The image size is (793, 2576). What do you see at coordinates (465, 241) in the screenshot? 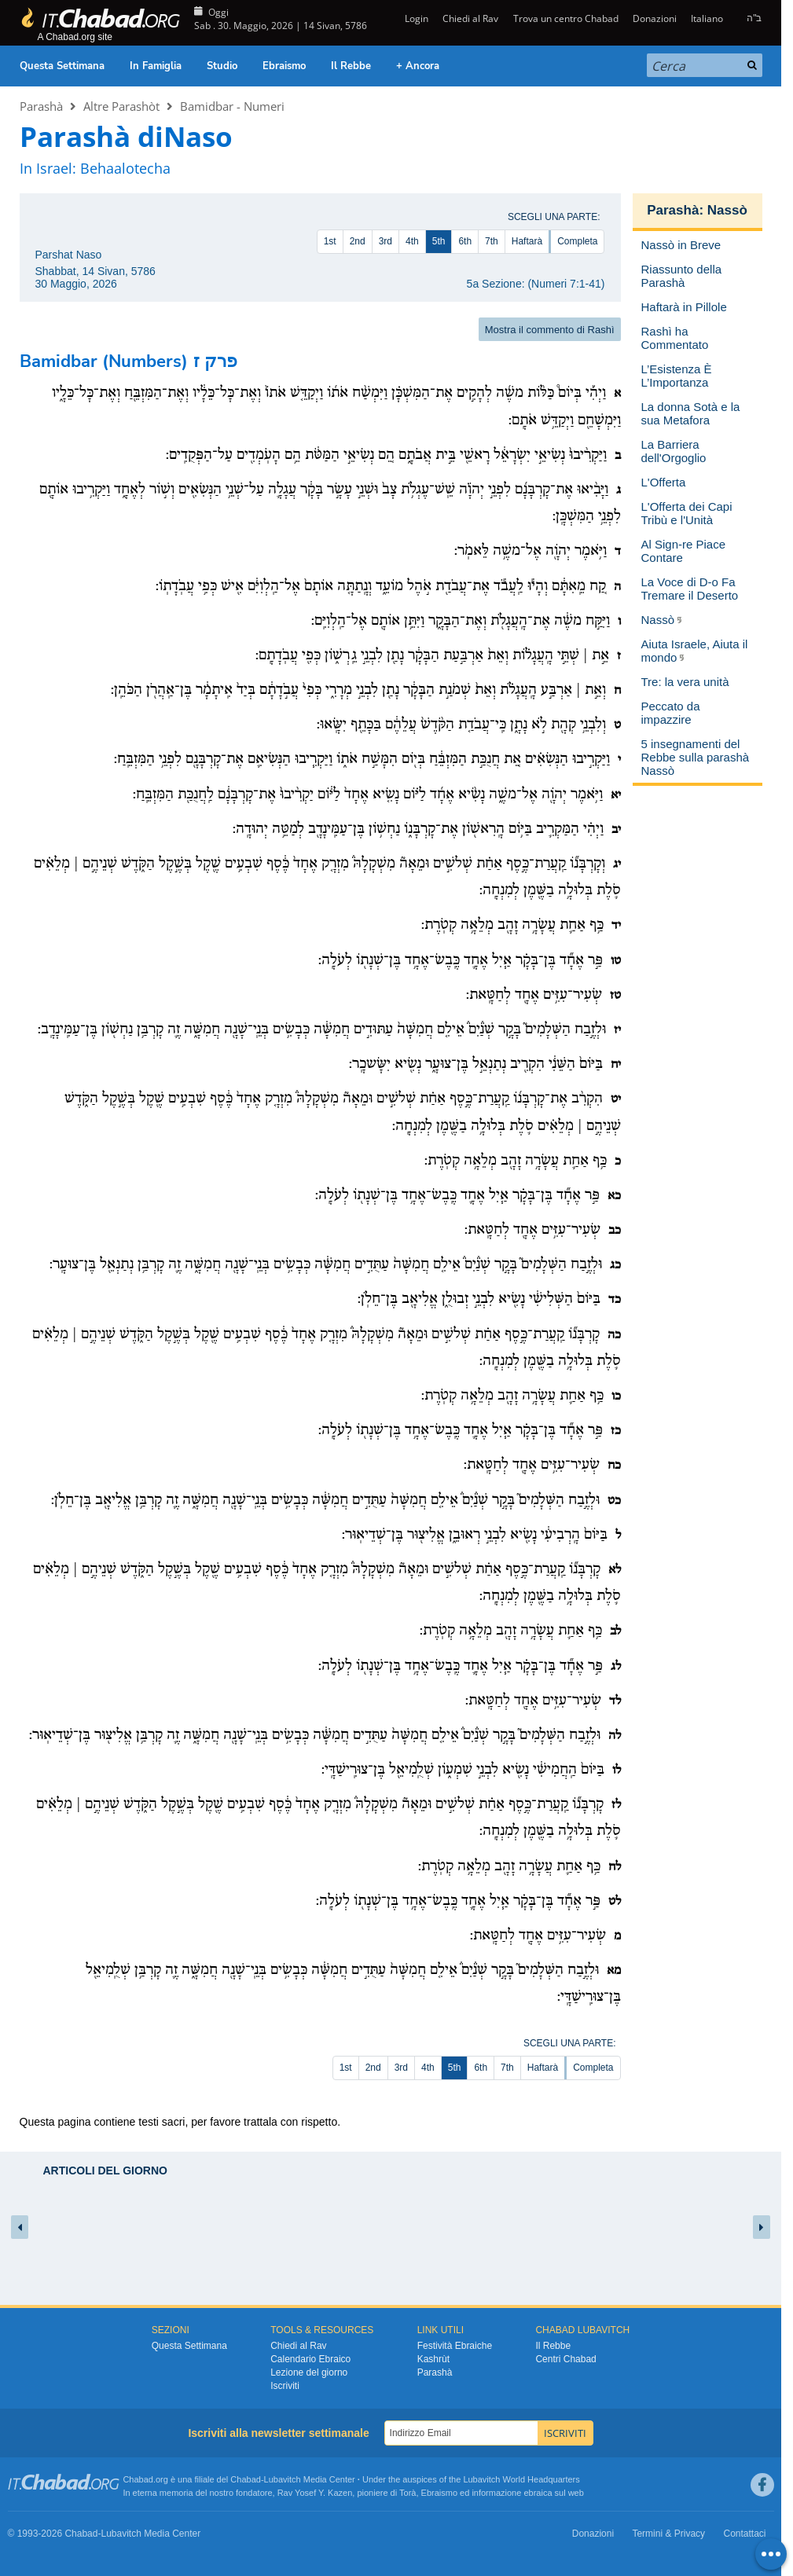
I see `6th` at bounding box center [465, 241].